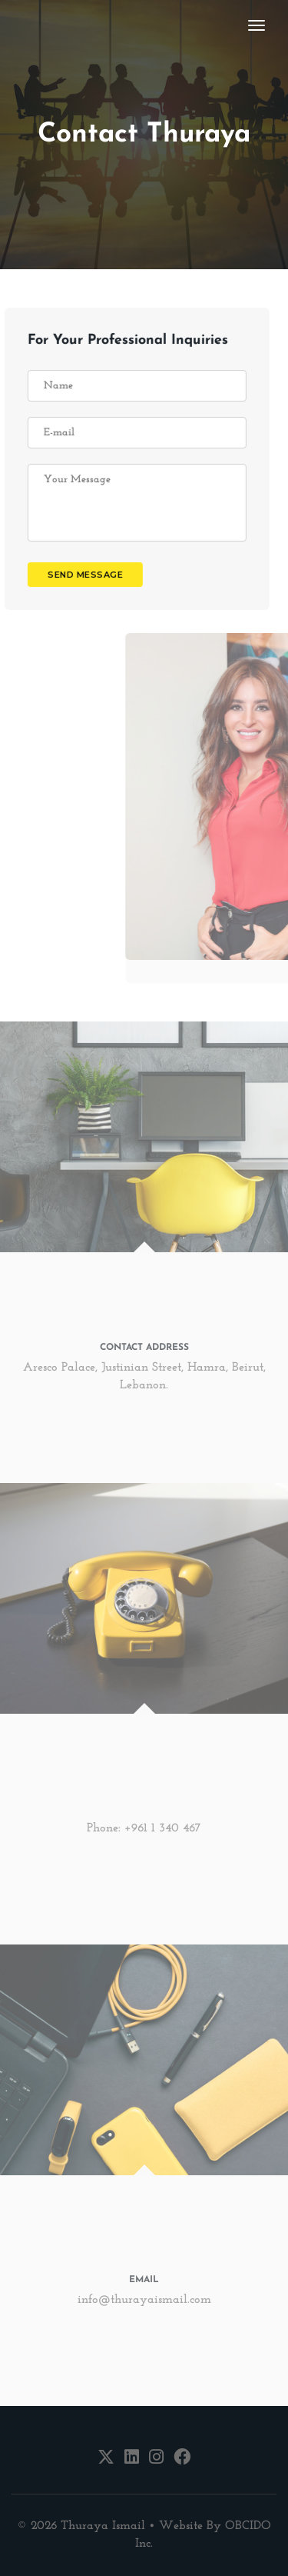 Image resolution: width=288 pixels, height=2576 pixels. Describe the element at coordinates (144, 2300) in the screenshot. I see `info@thurayaismail.com` at that location.